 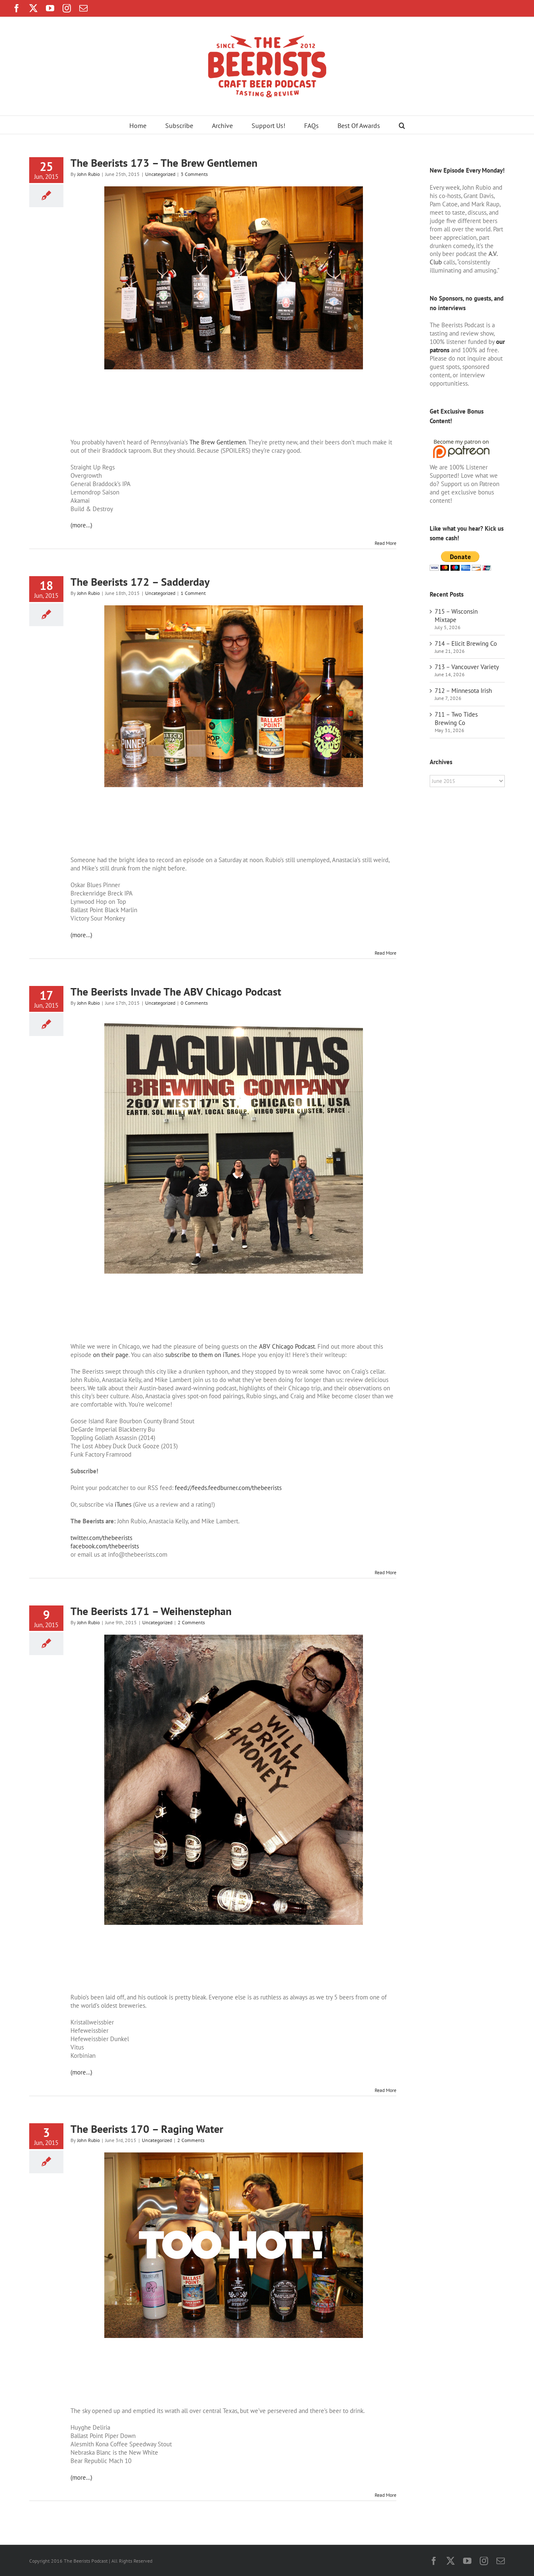 I want to click on 3 Comments, so click(x=194, y=174).